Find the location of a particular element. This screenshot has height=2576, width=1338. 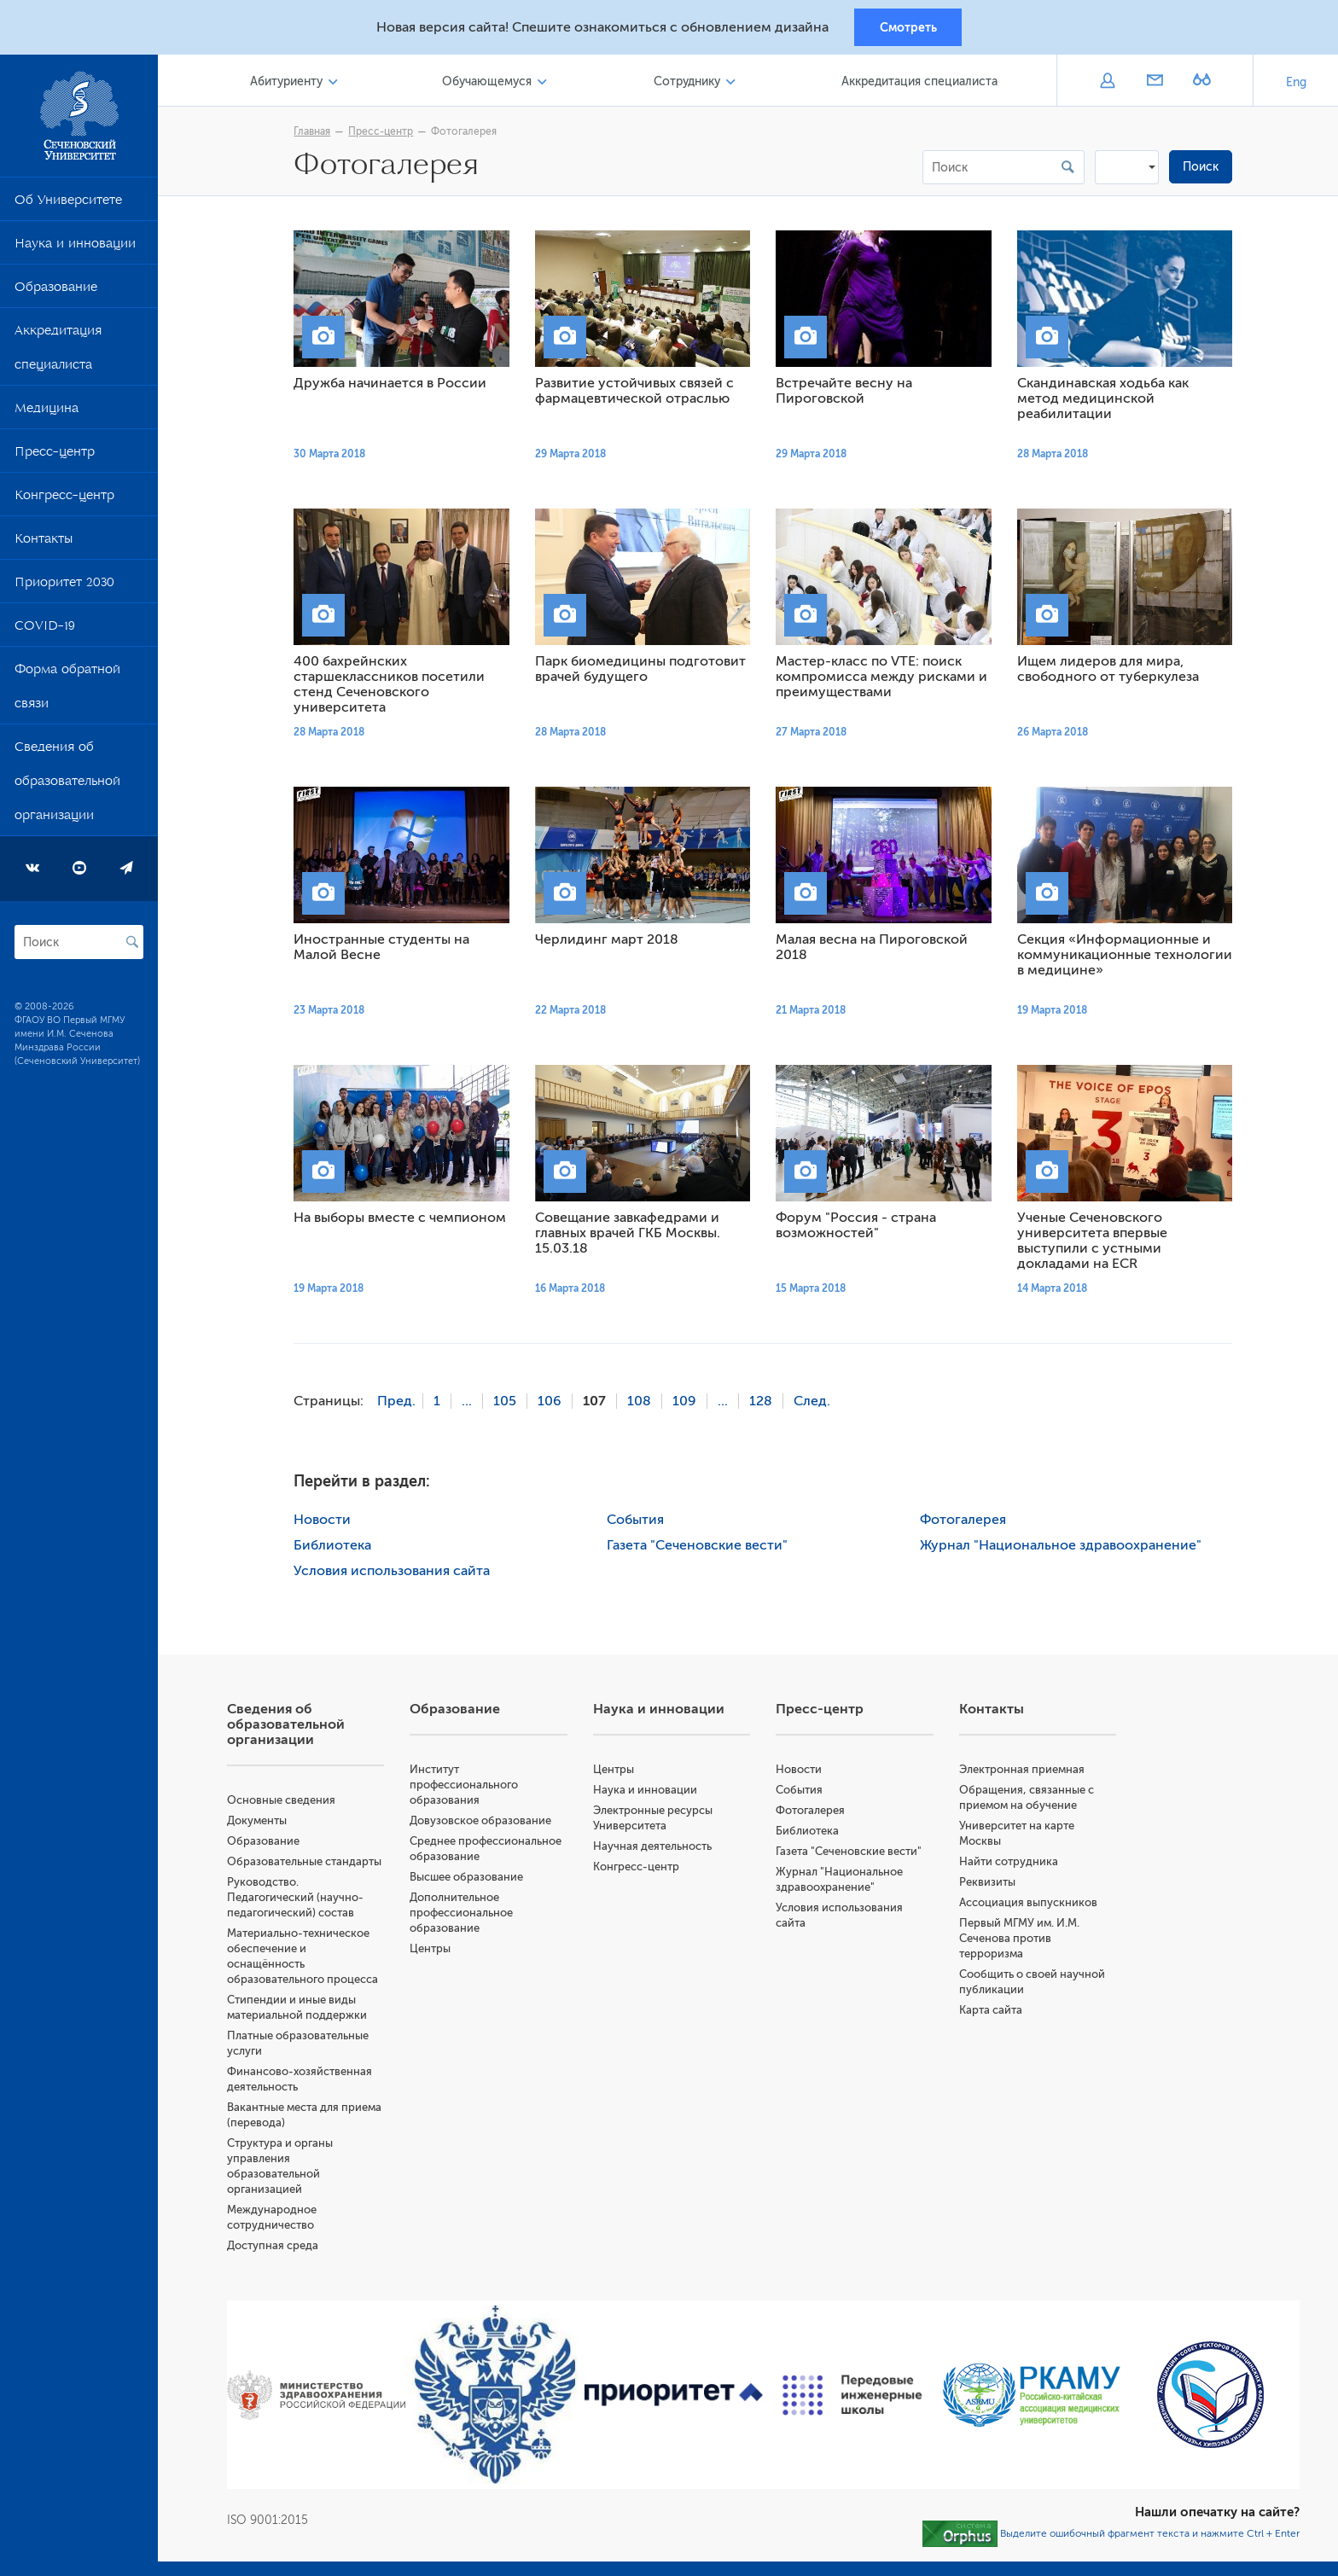

Сведения об образовательной организации is located at coordinates (67, 787).